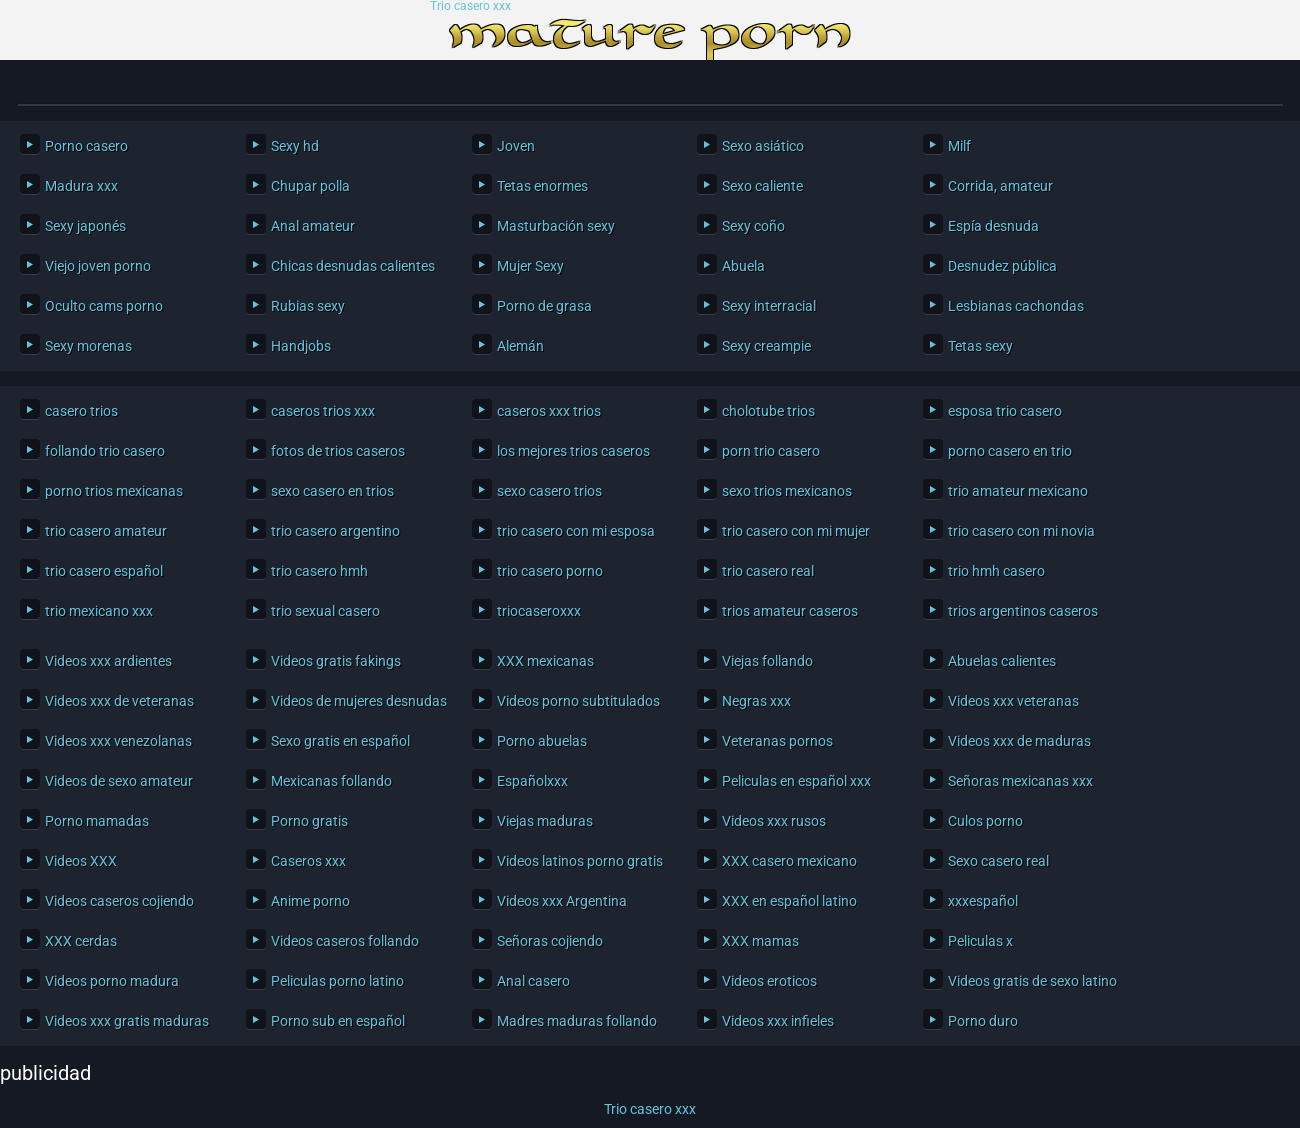 This screenshot has width=1300, height=1128. What do you see at coordinates (1018, 491) in the screenshot?
I see `trio amateur mexicano` at bounding box center [1018, 491].